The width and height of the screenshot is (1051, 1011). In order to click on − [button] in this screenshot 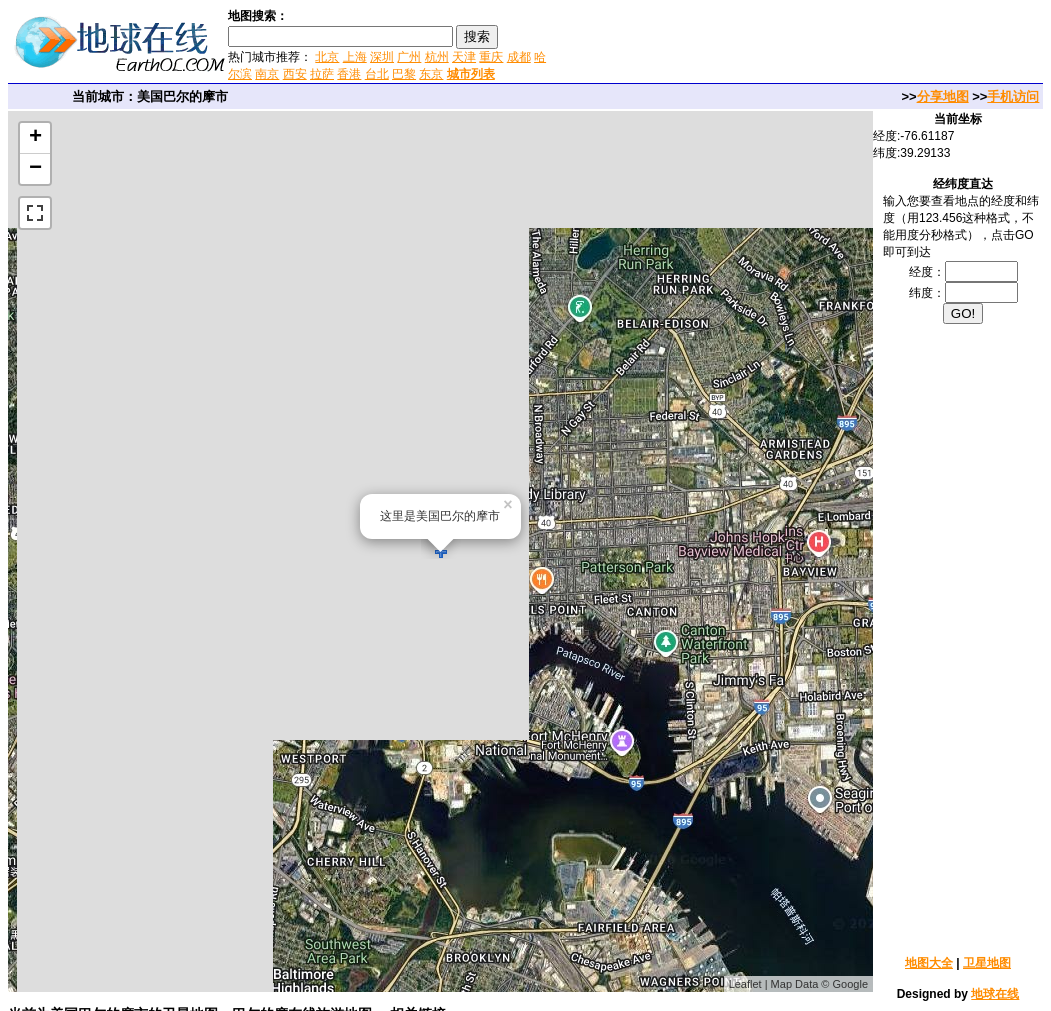, I will do `click(35, 169)`.